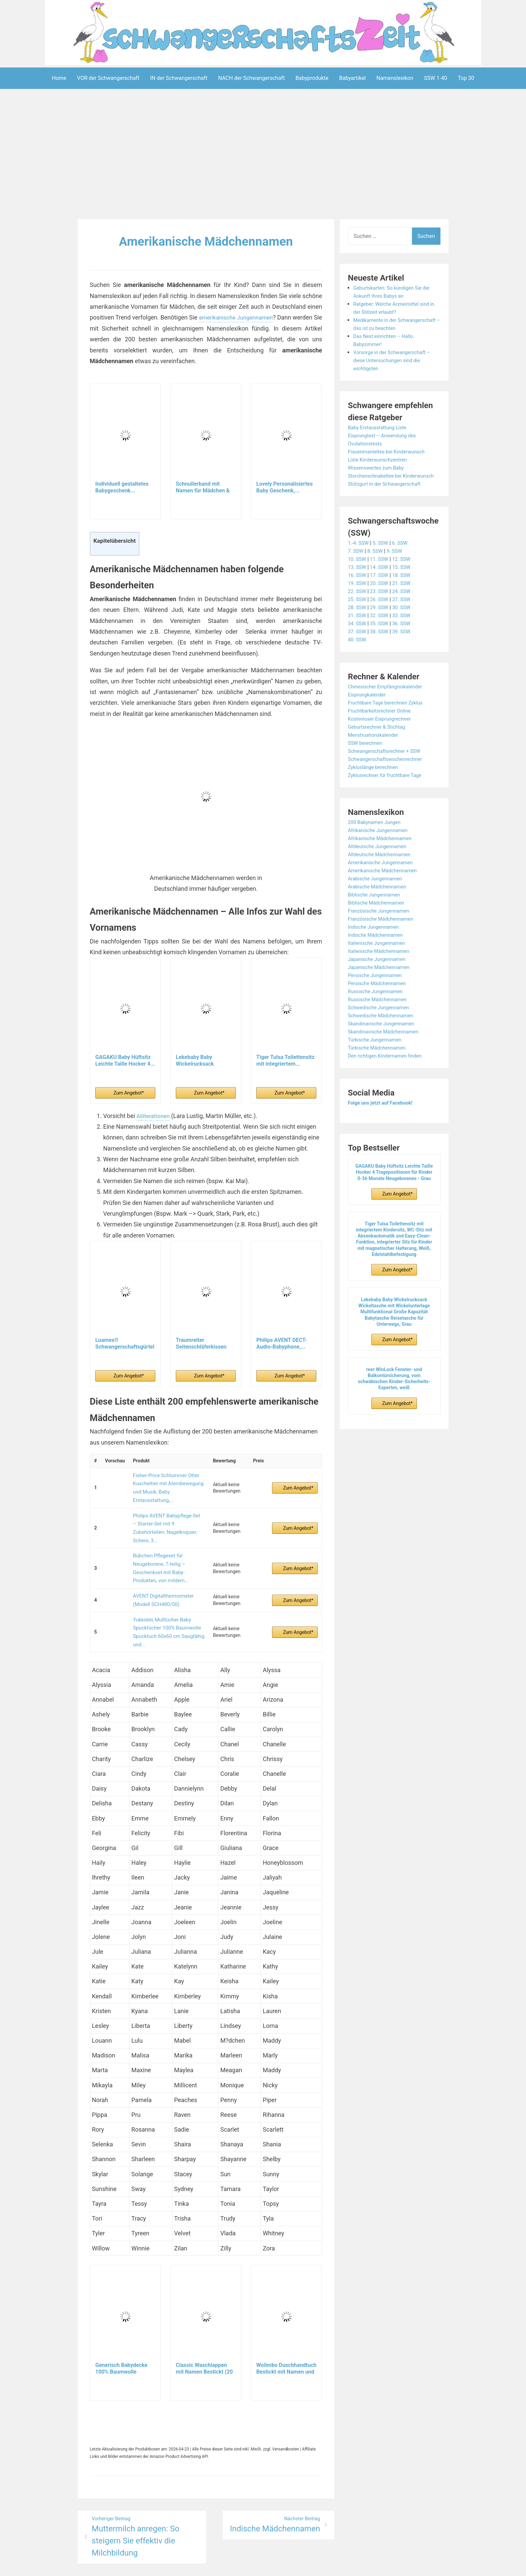 This screenshot has height=2576, width=526. Describe the element at coordinates (381, 623) in the screenshot. I see `29. SSW` at that location.